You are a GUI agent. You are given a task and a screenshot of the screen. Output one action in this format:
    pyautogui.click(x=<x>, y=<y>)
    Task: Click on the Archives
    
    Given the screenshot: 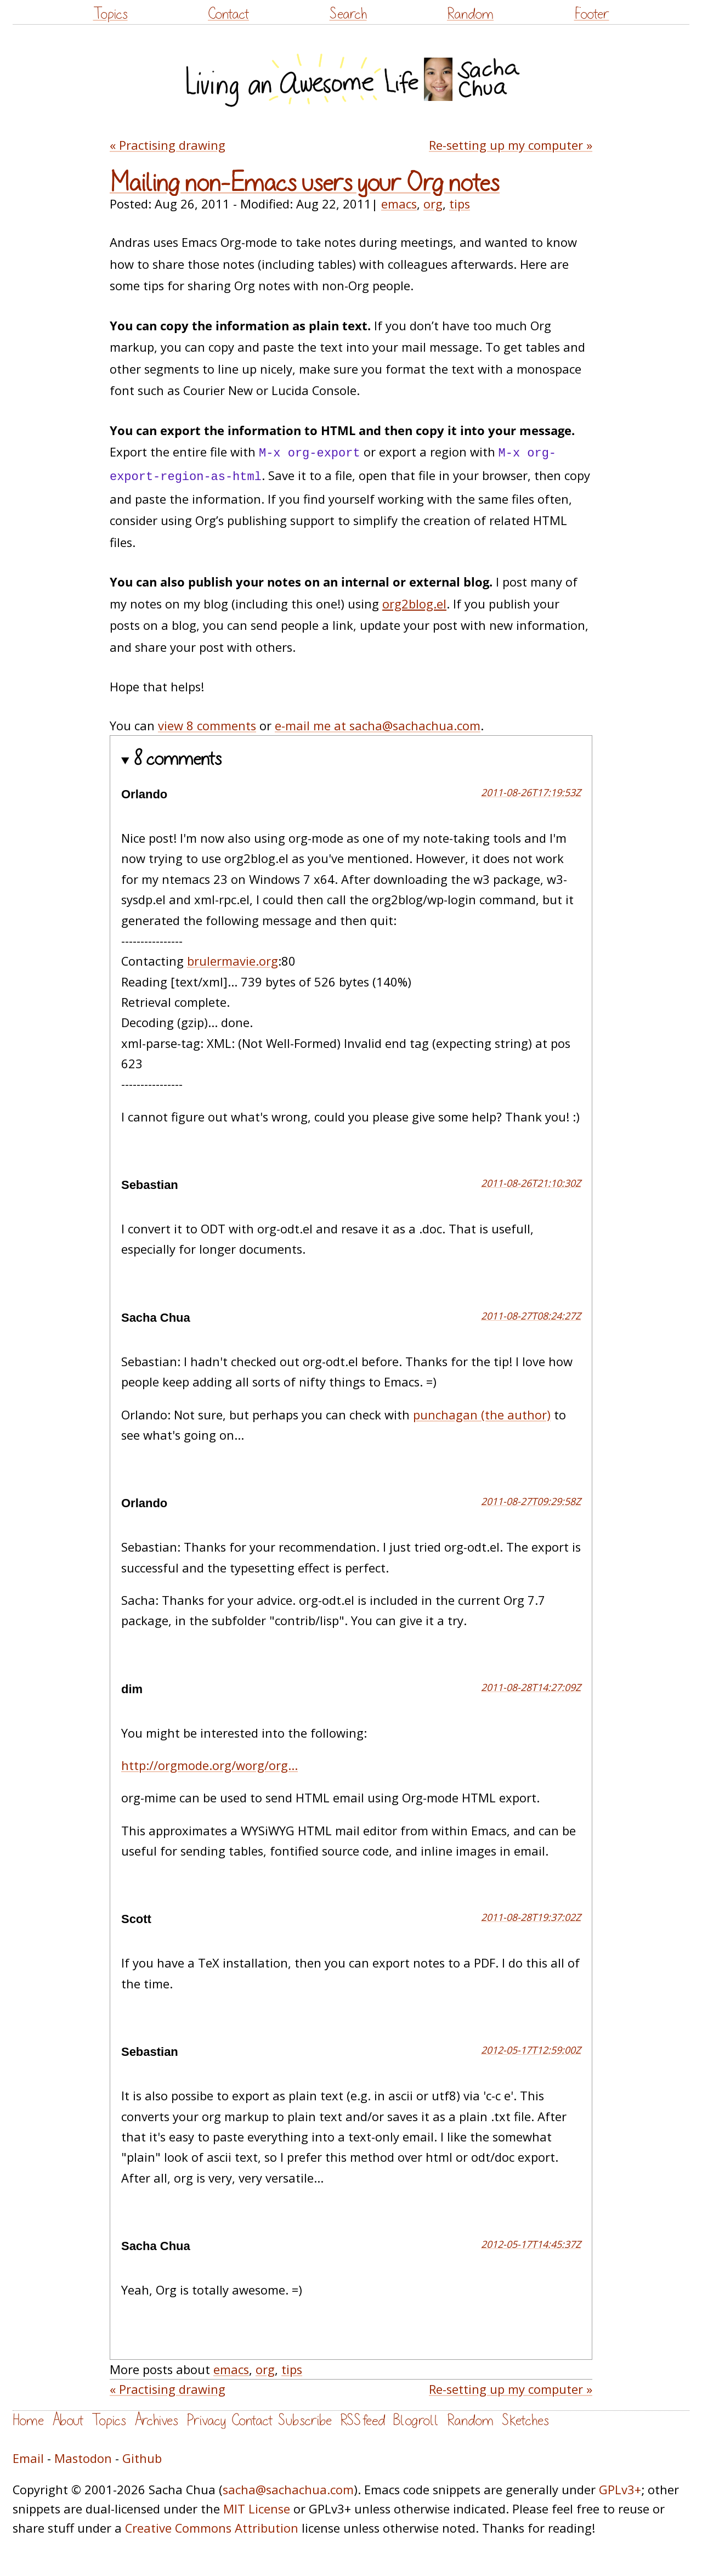 What is the action you would take?
    pyautogui.click(x=156, y=2420)
    